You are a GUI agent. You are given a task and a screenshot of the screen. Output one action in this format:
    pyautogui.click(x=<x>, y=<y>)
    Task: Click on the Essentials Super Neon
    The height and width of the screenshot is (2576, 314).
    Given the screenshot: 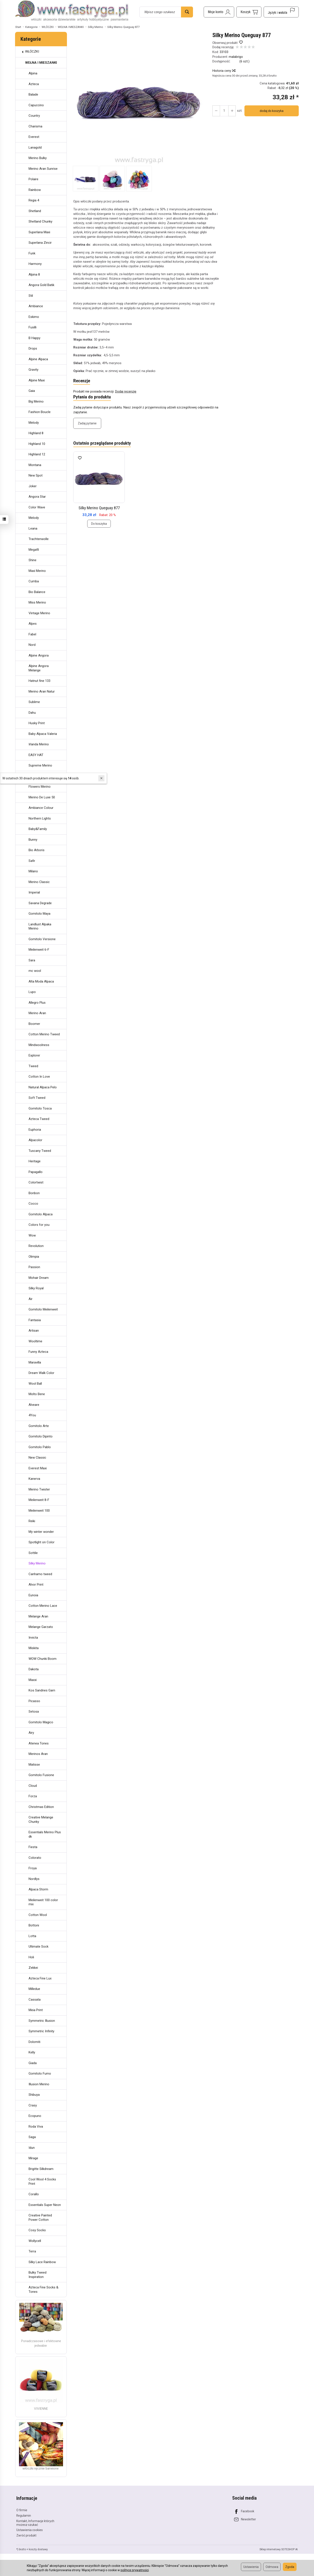 What is the action you would take?
    pyautogui.click(x=45, y=2205)
    